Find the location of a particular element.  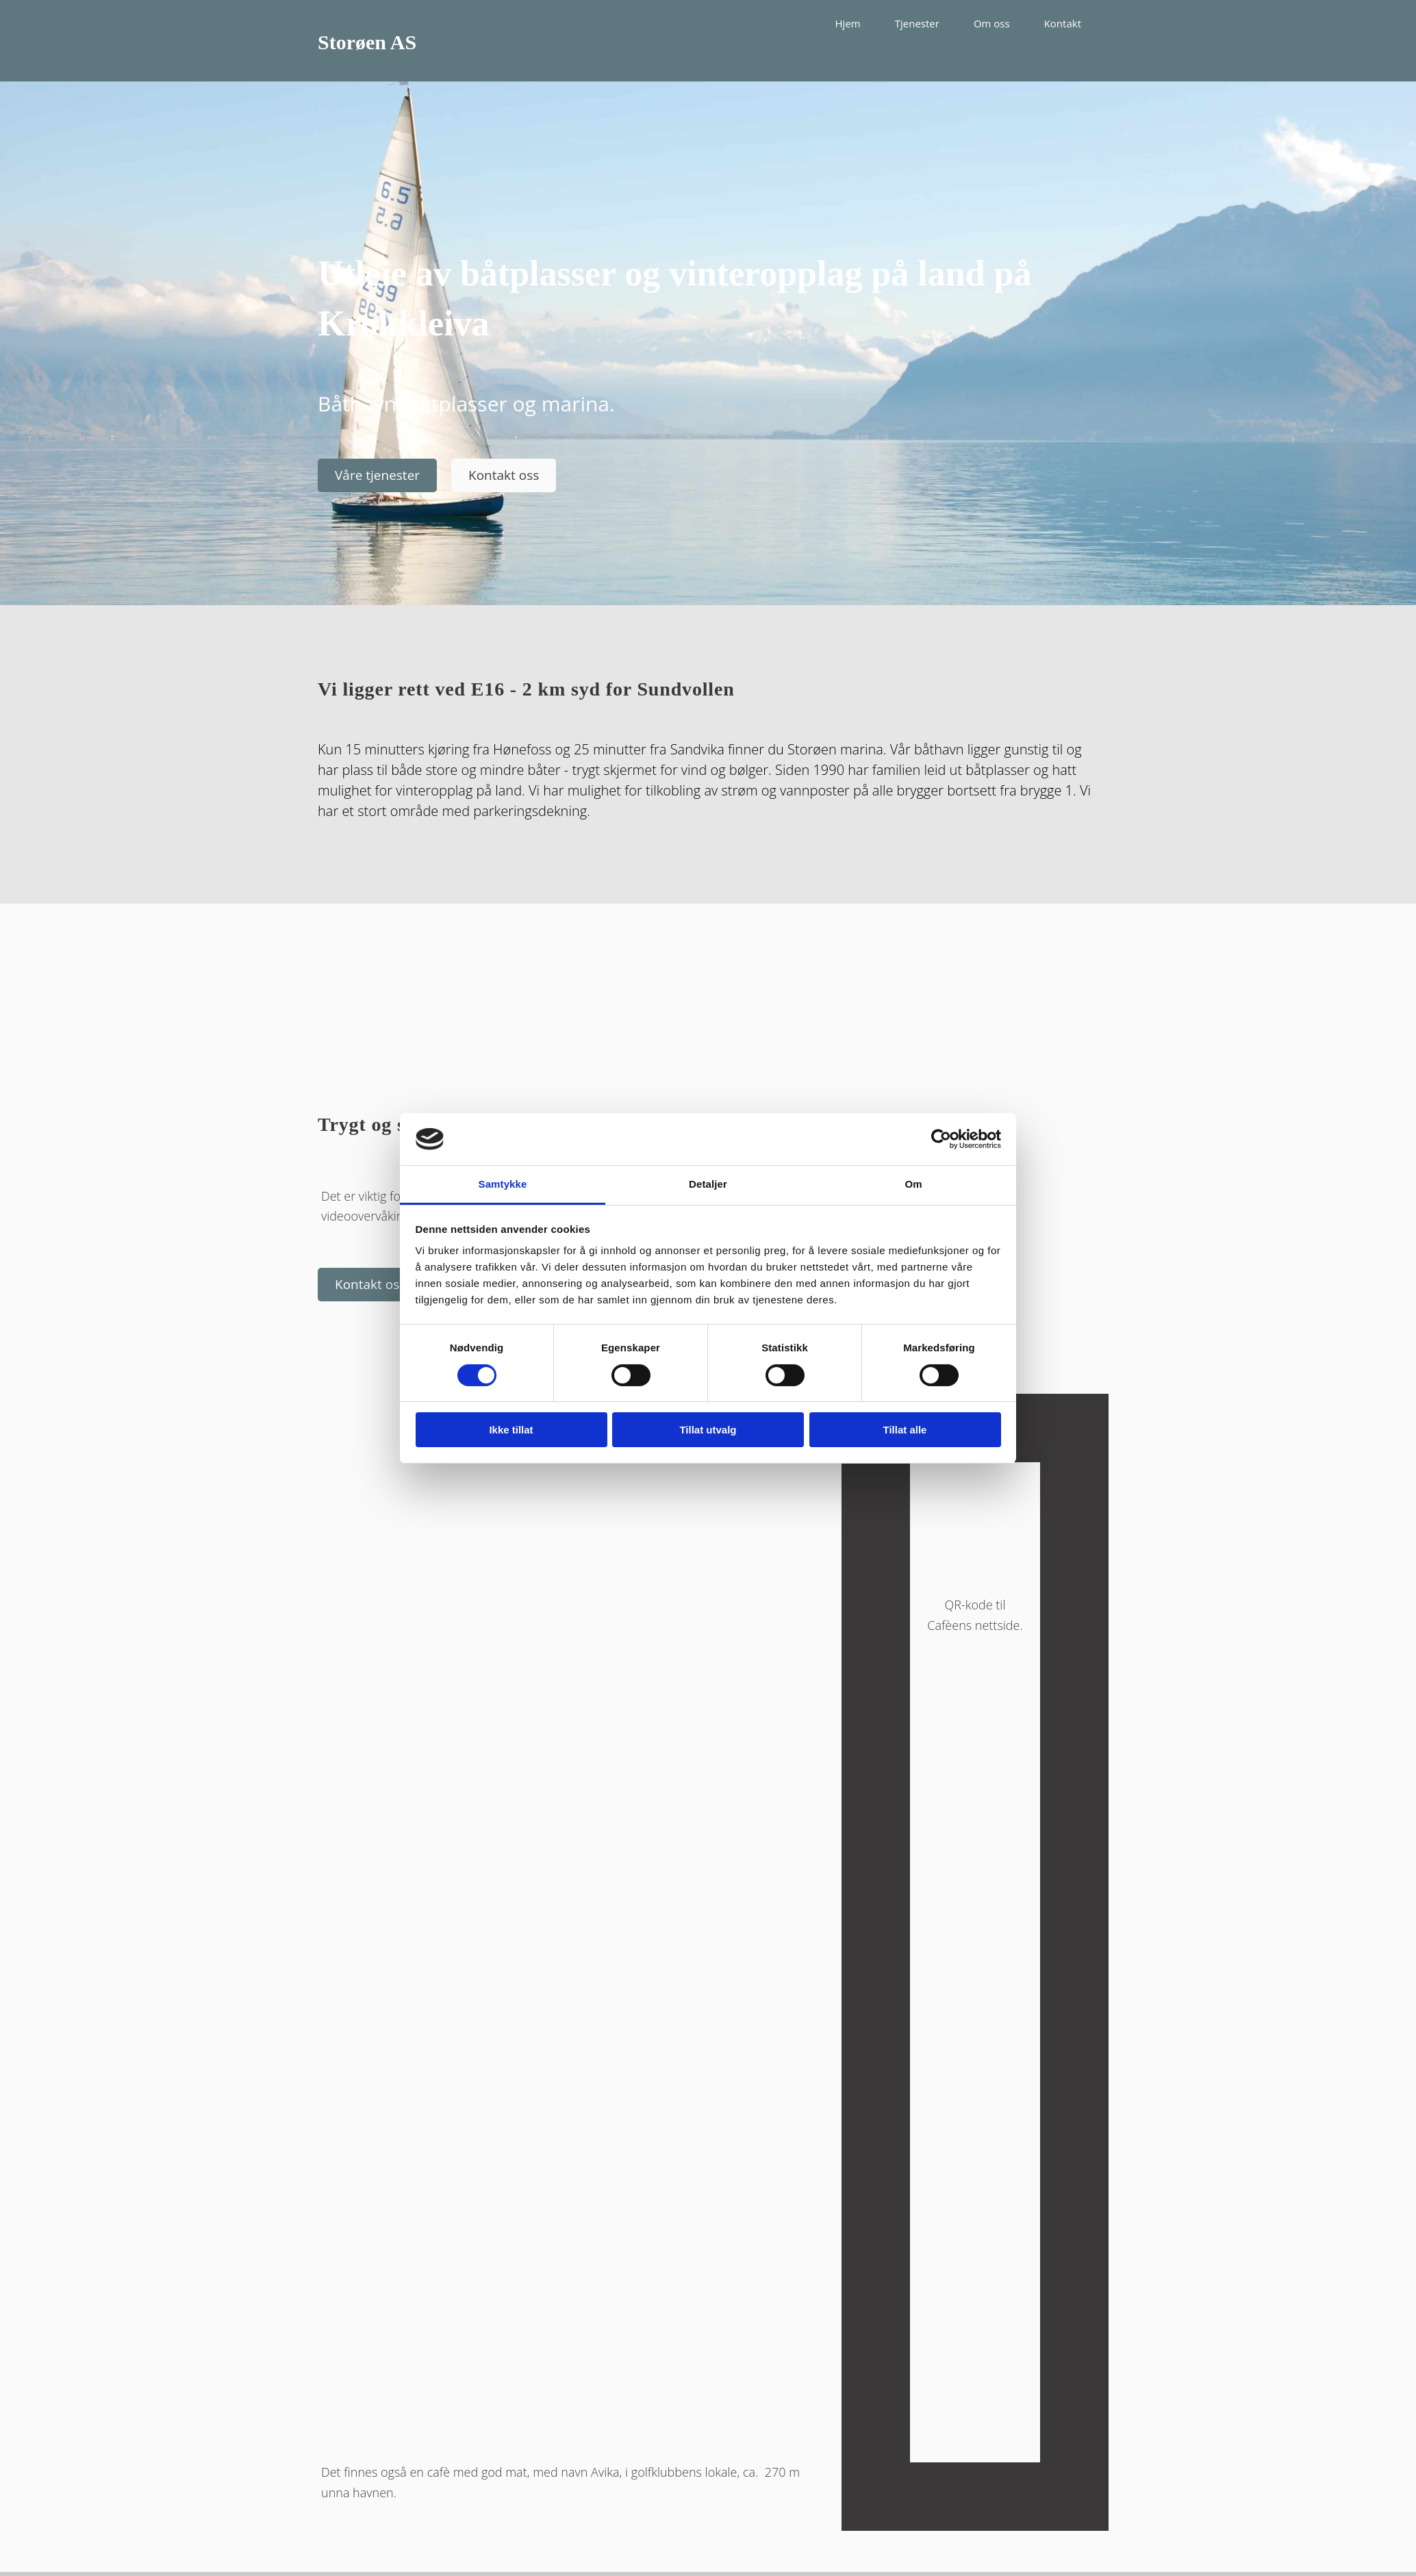

Detaljer [tab] is located at coordinates (708, 1184).